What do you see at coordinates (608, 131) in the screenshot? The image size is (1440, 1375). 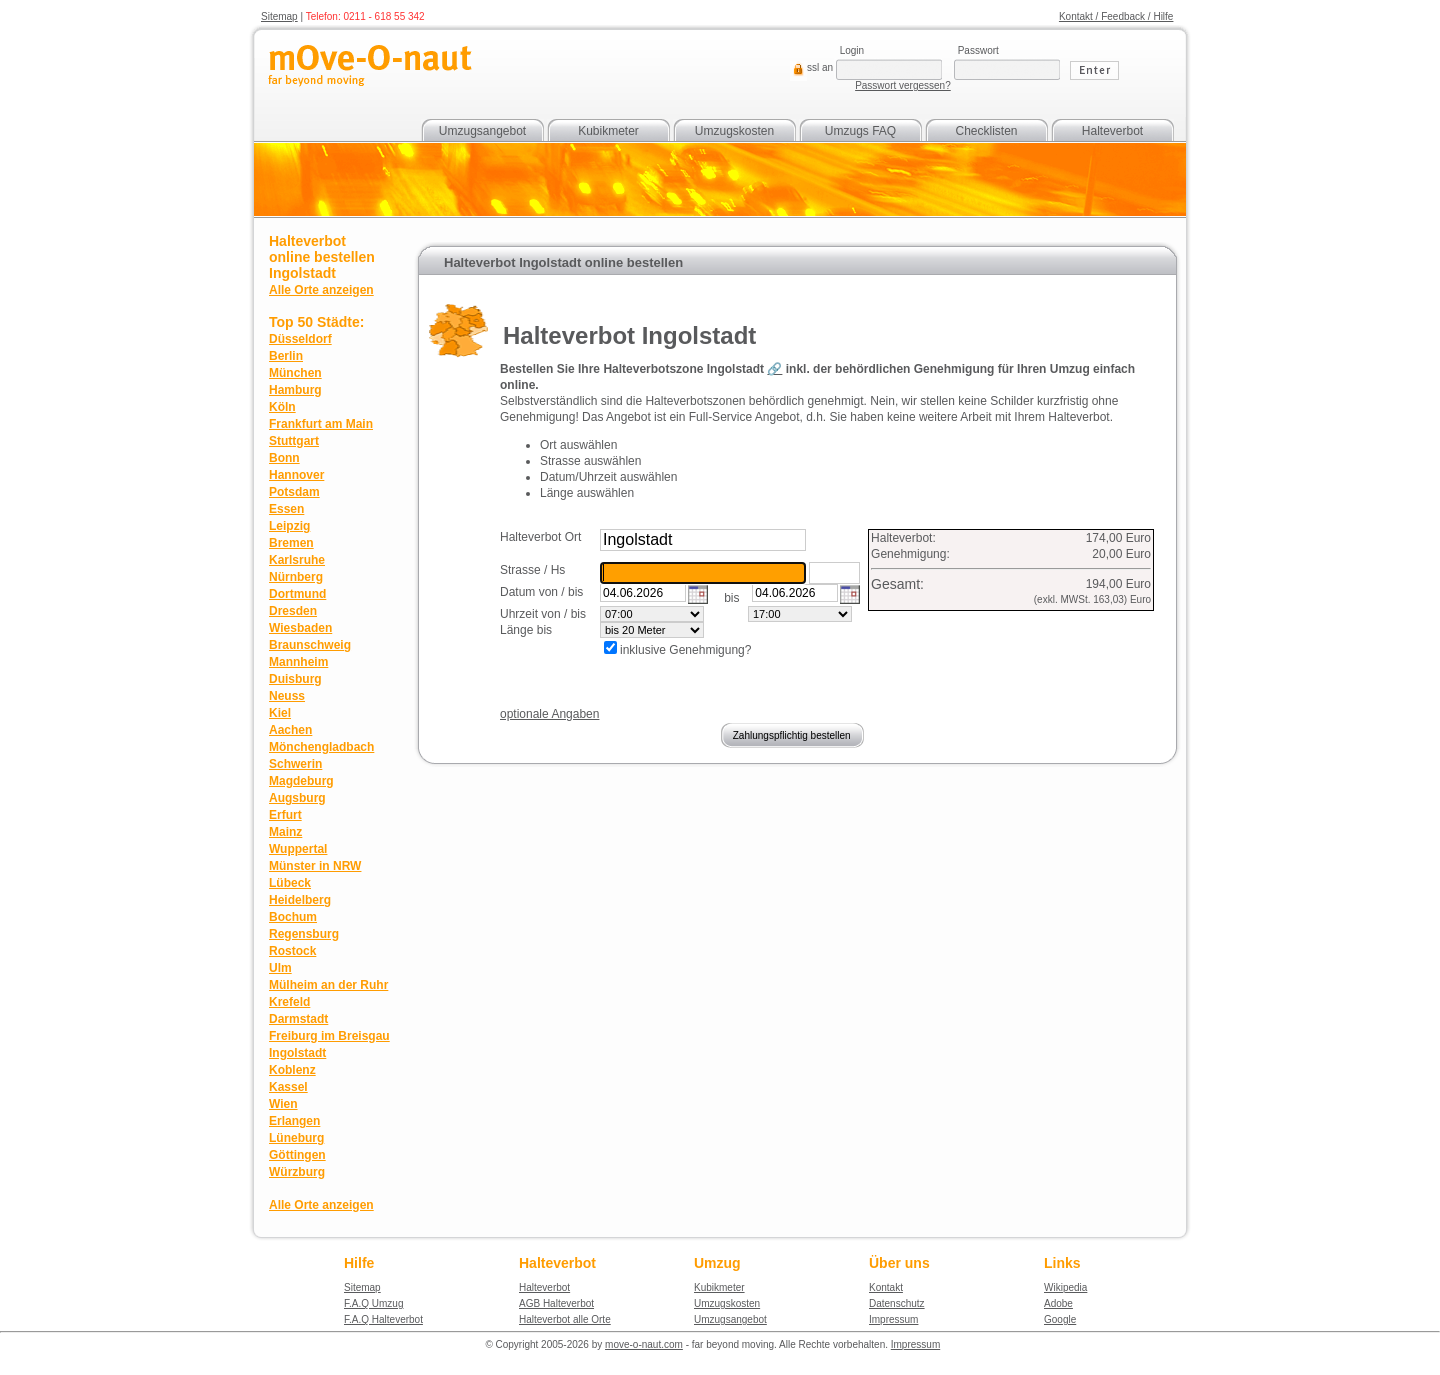 I see `Kubikmeter` at bounding box center [608, 131].